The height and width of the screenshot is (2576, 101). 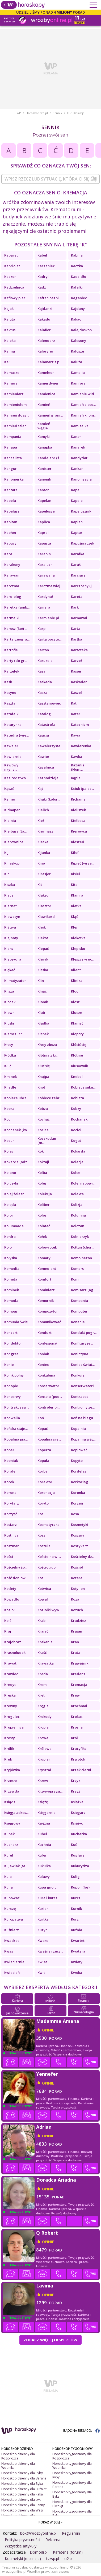 I want to click on Kulawy, so click(x=43, y=1876).